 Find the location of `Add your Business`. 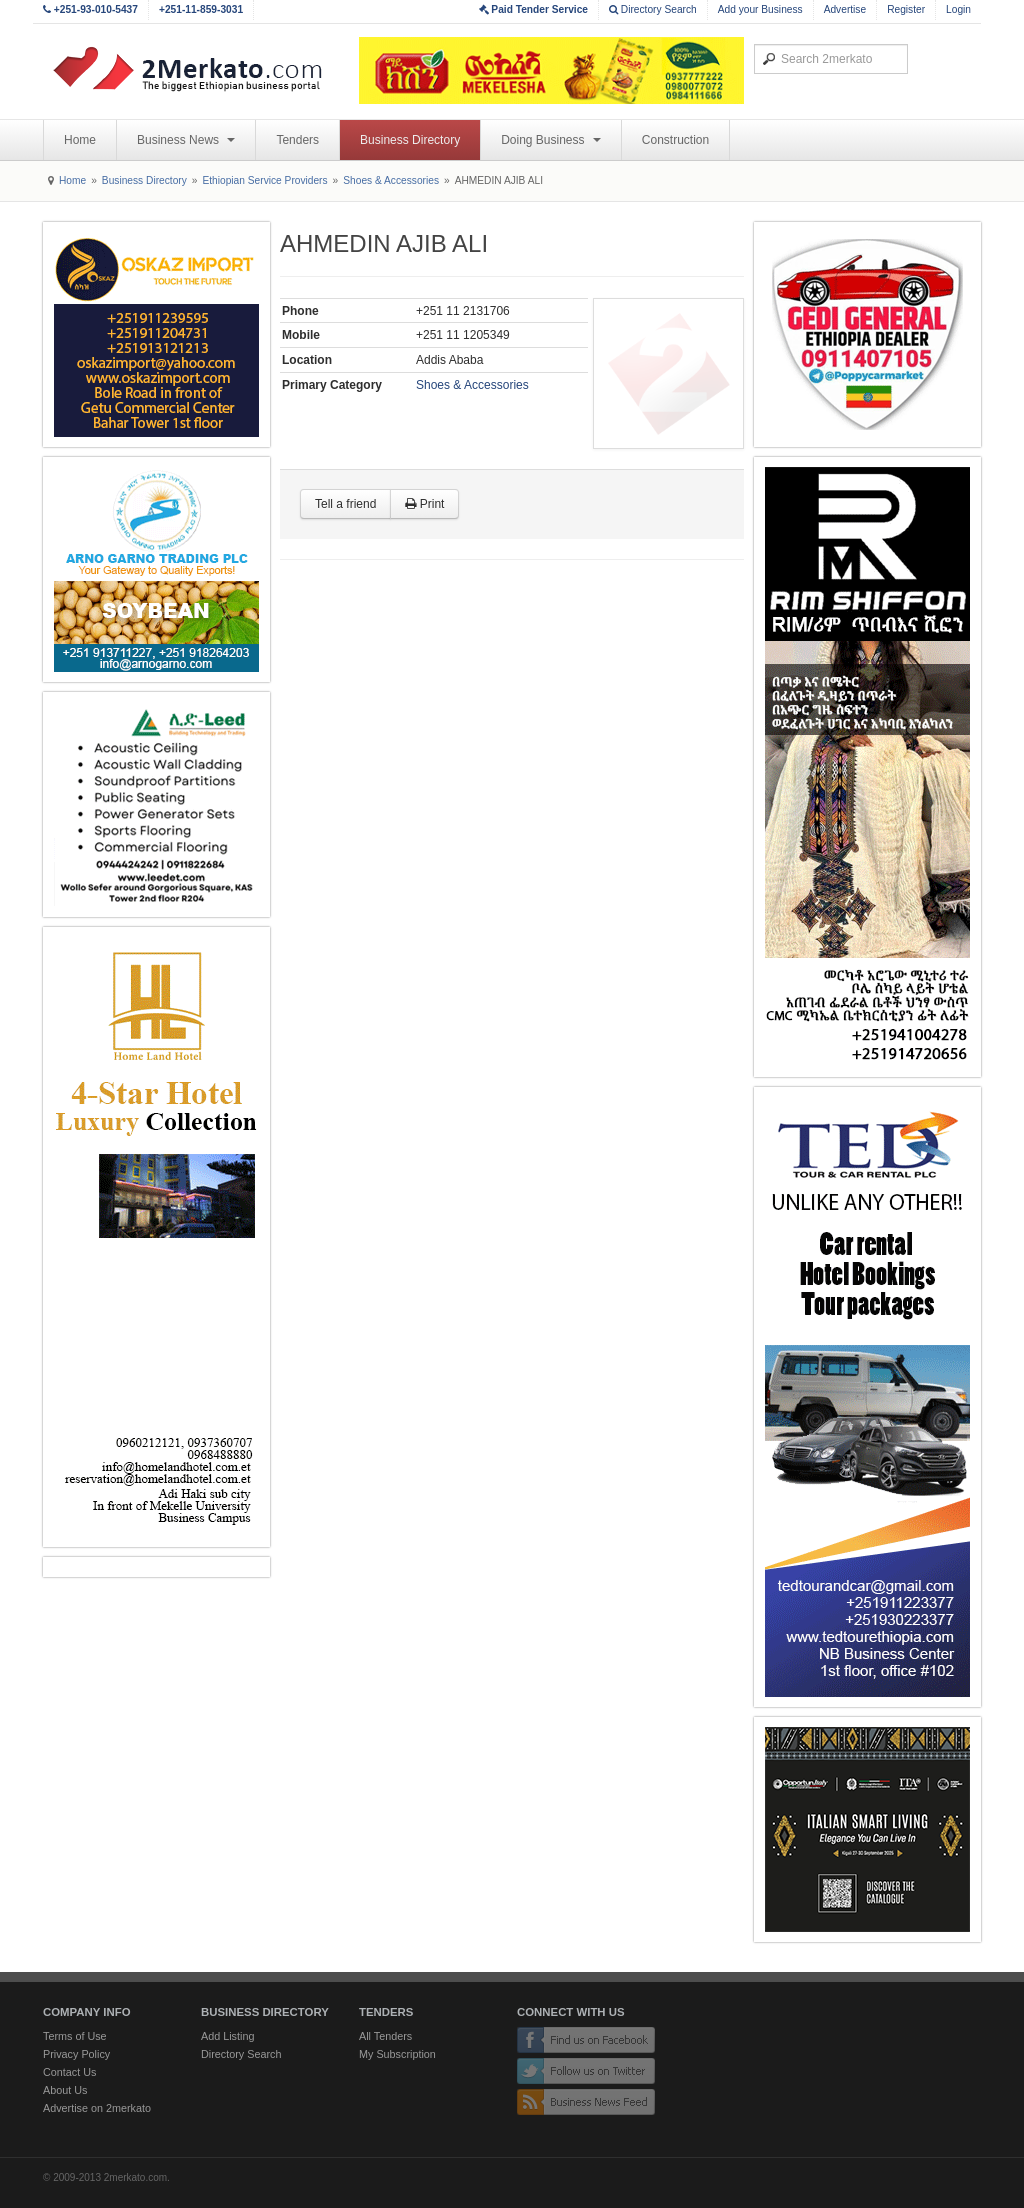

Add your Business is located at coordinates (760, 9).